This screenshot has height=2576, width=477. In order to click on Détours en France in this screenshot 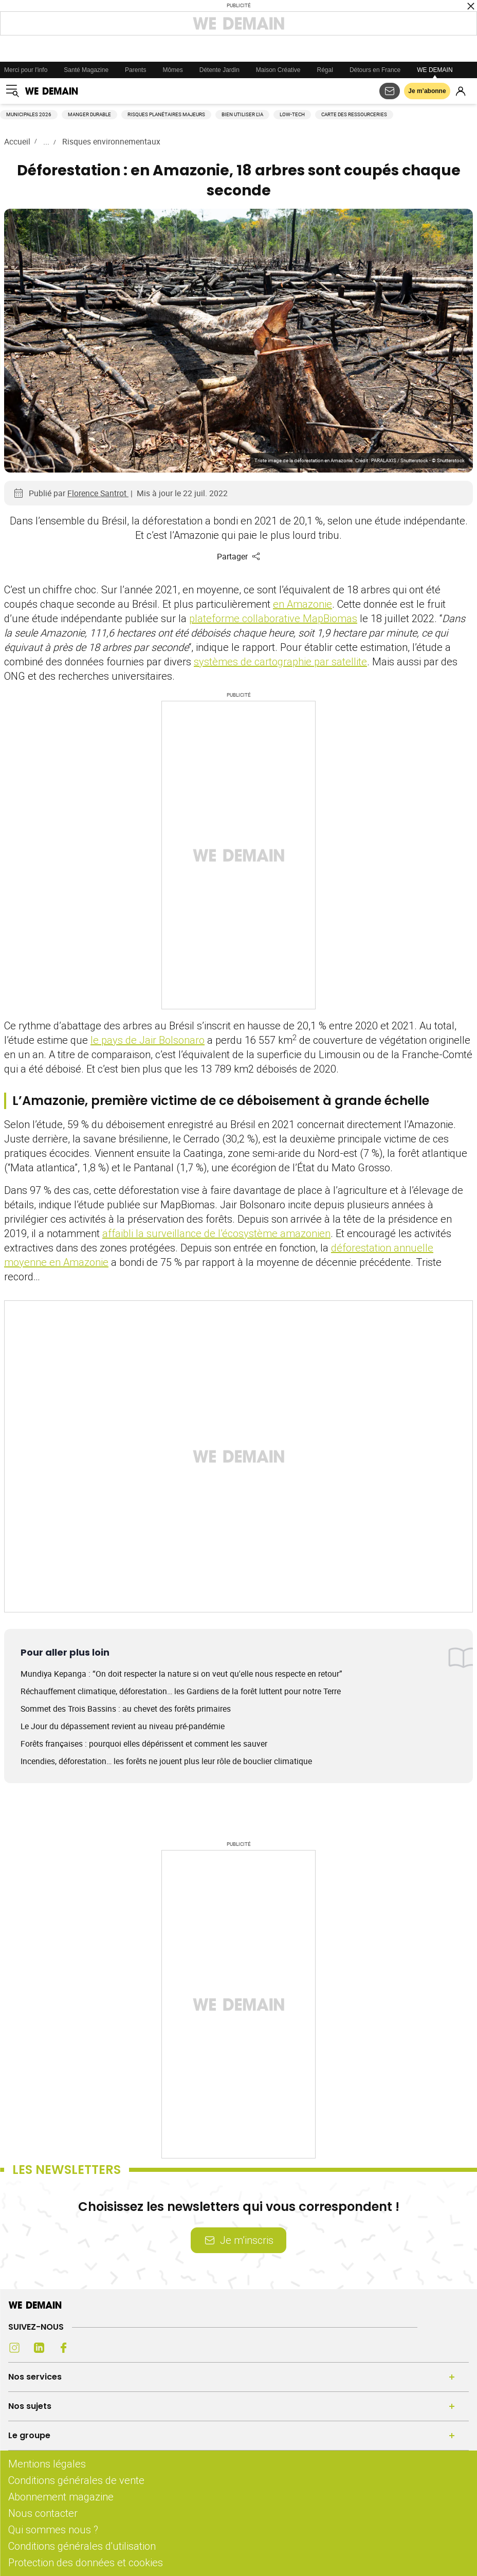, I will do `click(375, 70)`.